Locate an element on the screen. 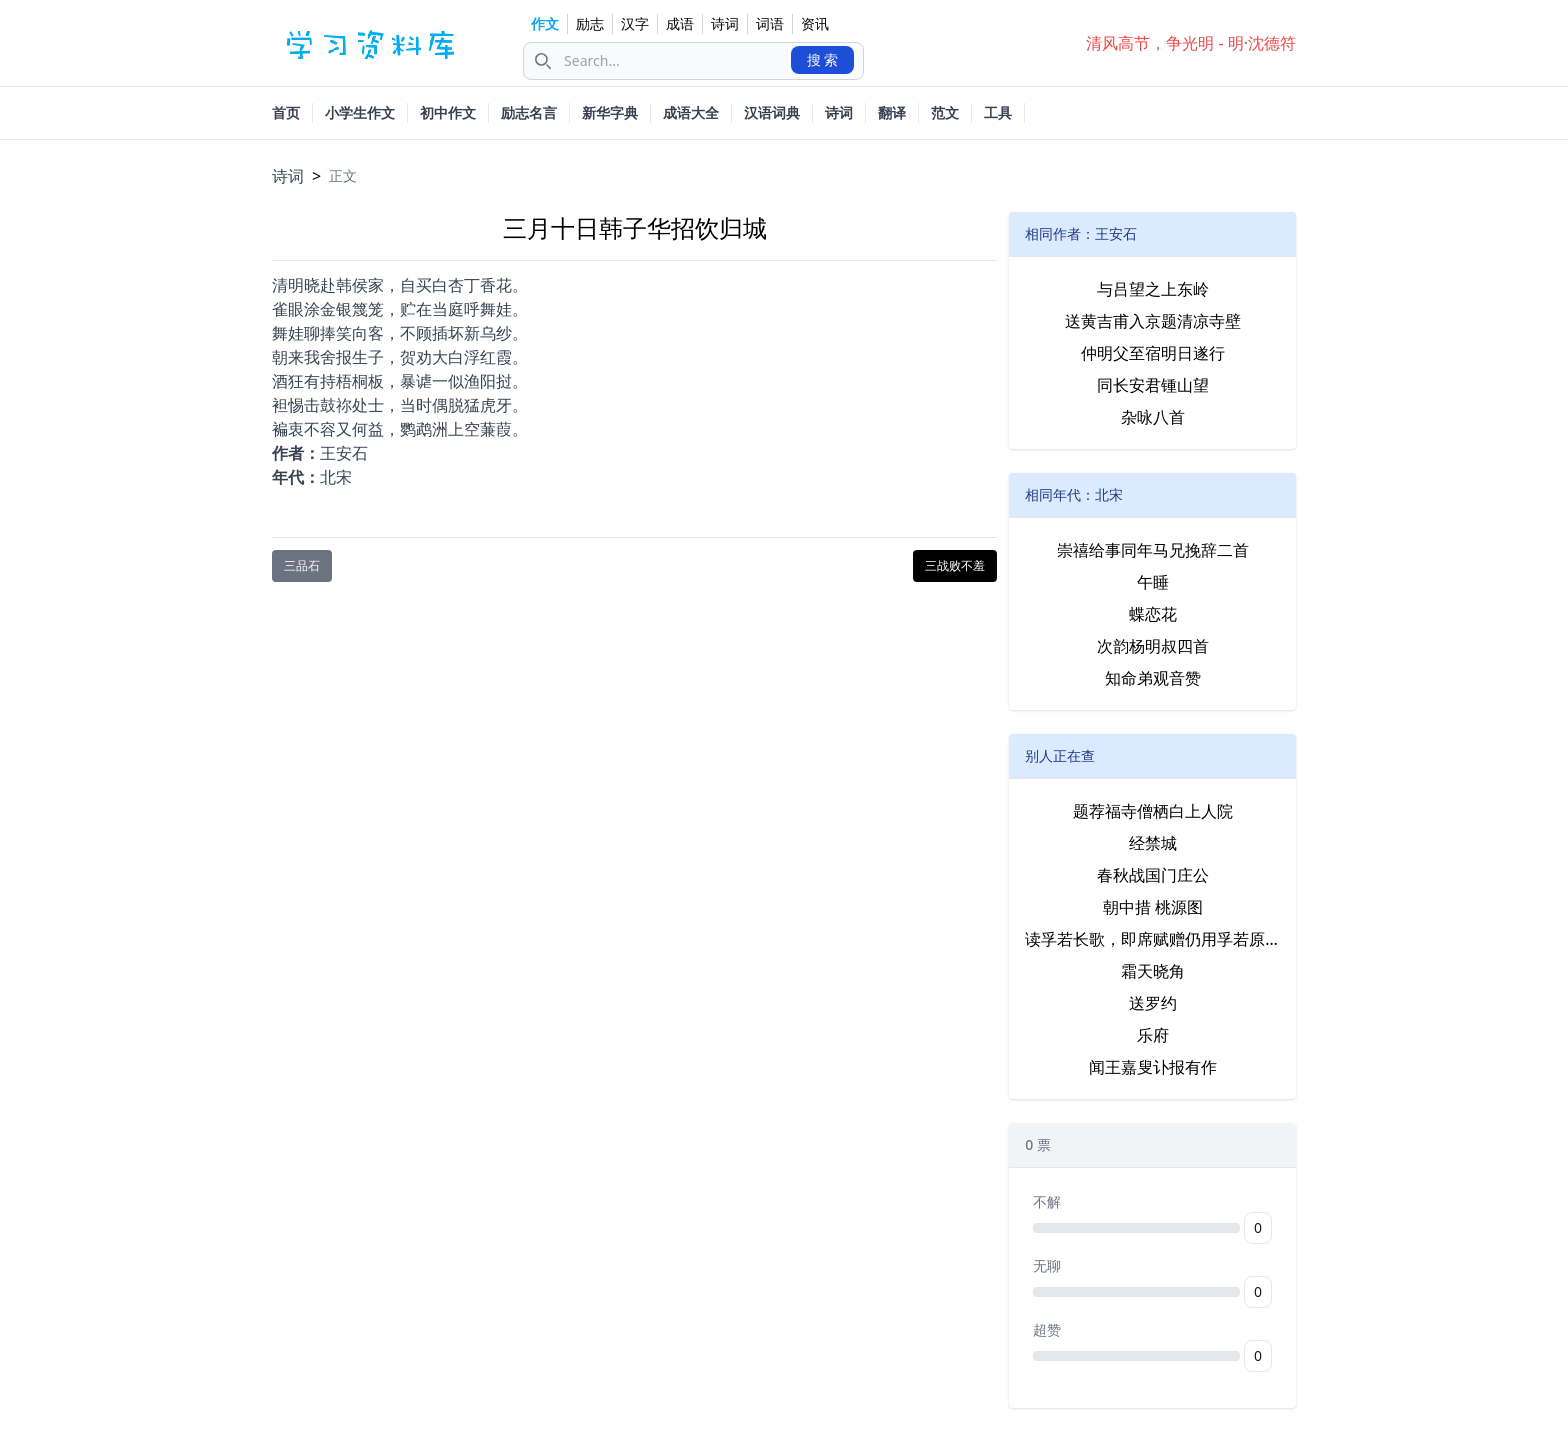 The width and height of the screenshot is (1568, 1456). 诗词 is located at coordinates (725, 23).